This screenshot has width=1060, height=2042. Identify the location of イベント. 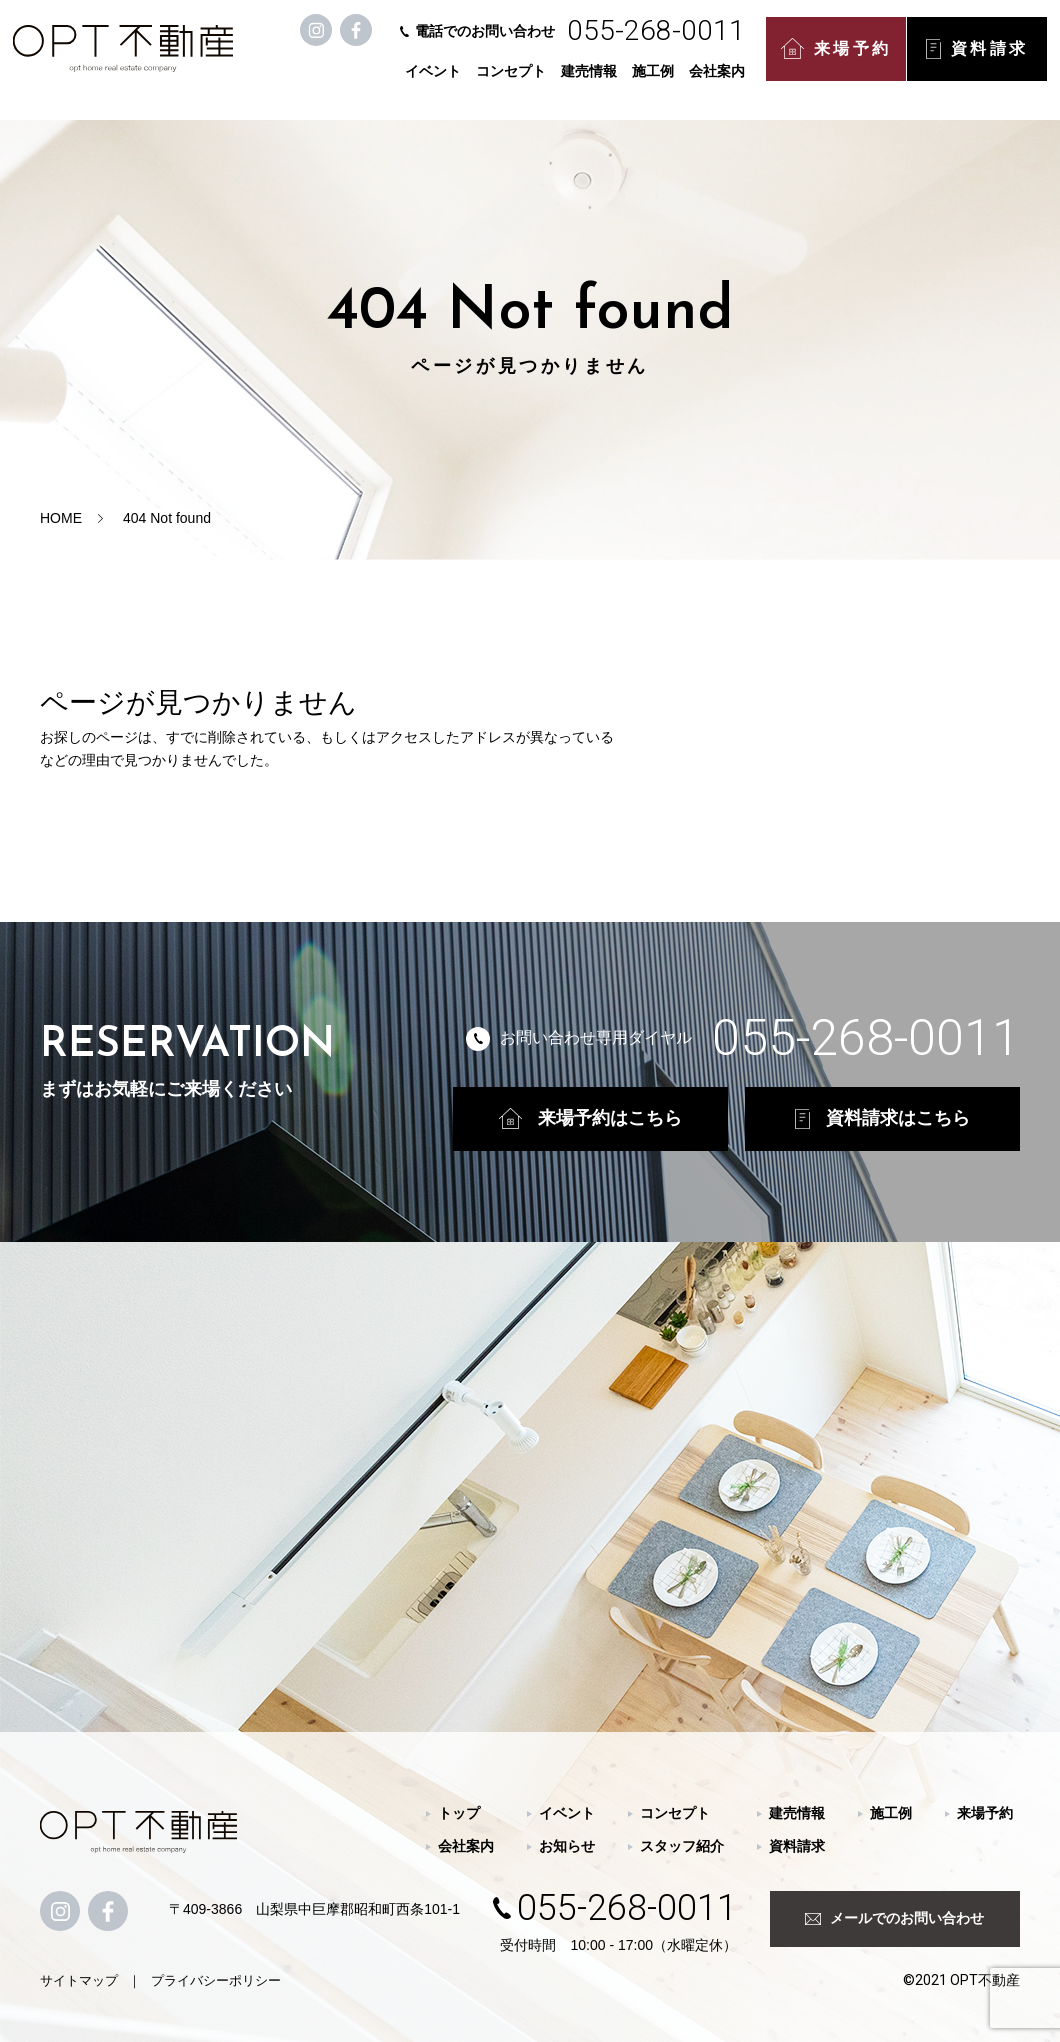
(436, 82).